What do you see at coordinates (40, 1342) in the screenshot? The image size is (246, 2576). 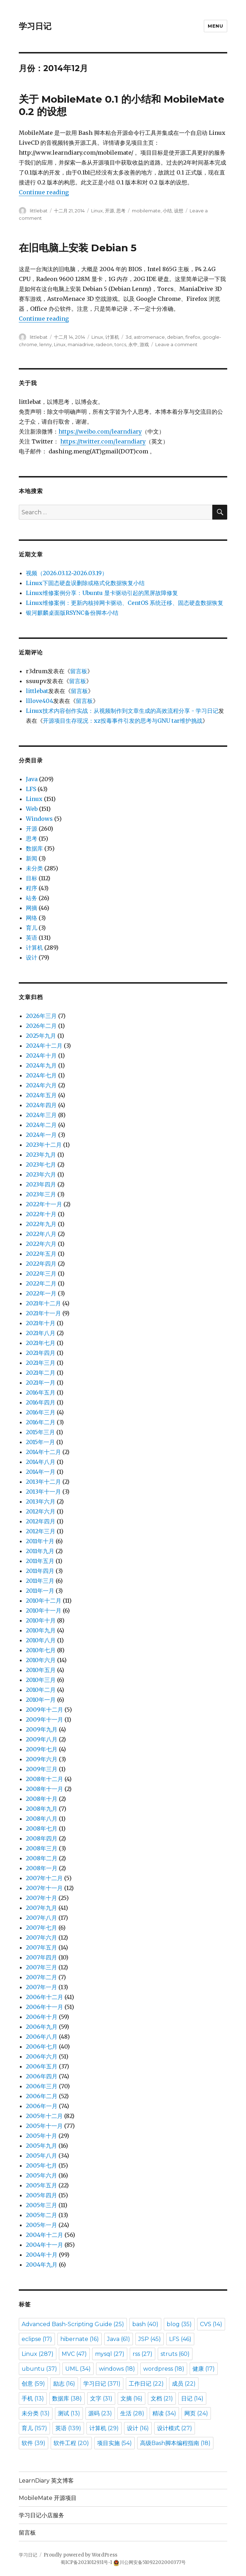 I see `2021年七月` at bounding box center [40, 1342].